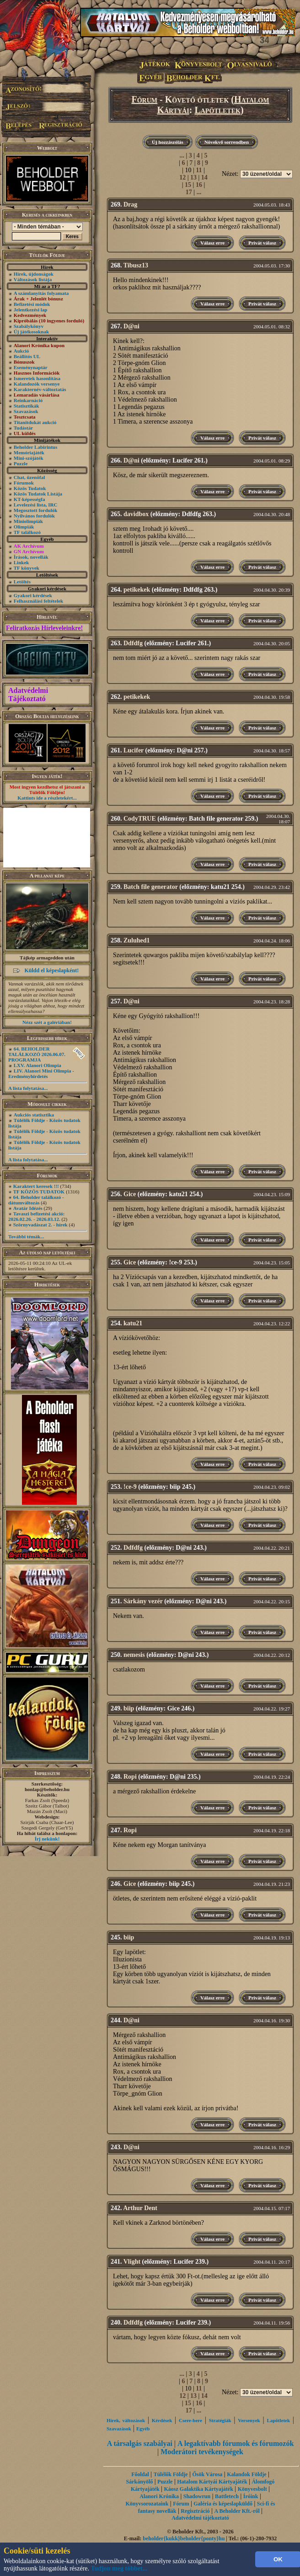 The height and width of the screenshot is (2576, 300). I want to click on 15, so click(188, 184).